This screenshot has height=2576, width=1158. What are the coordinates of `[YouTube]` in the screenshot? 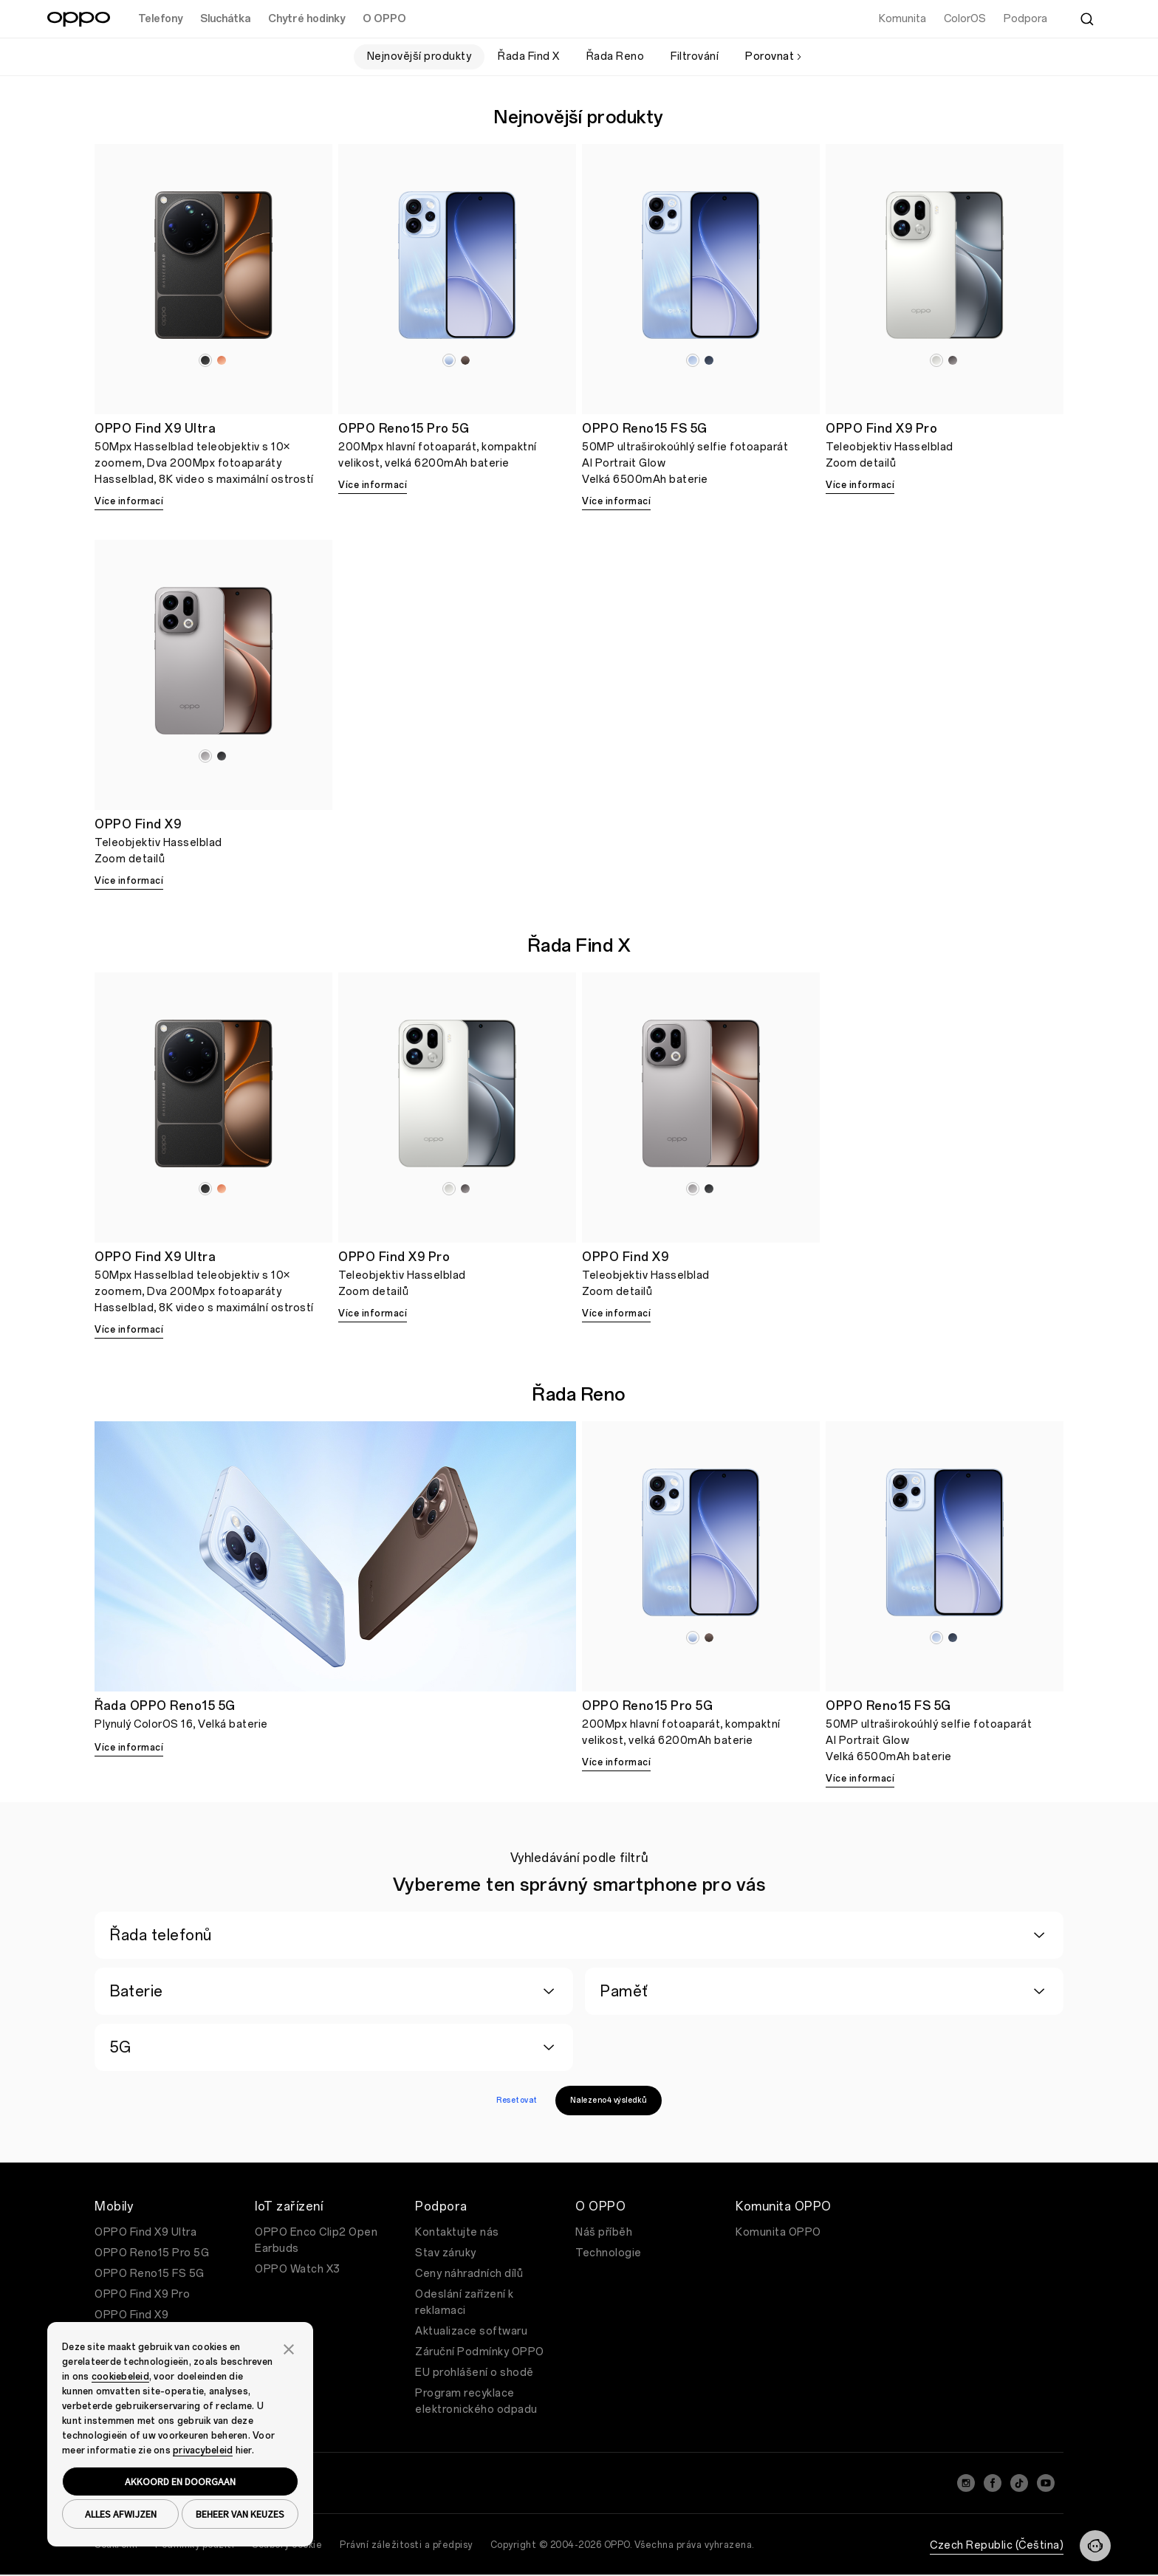 It's located at (1046, 2483).